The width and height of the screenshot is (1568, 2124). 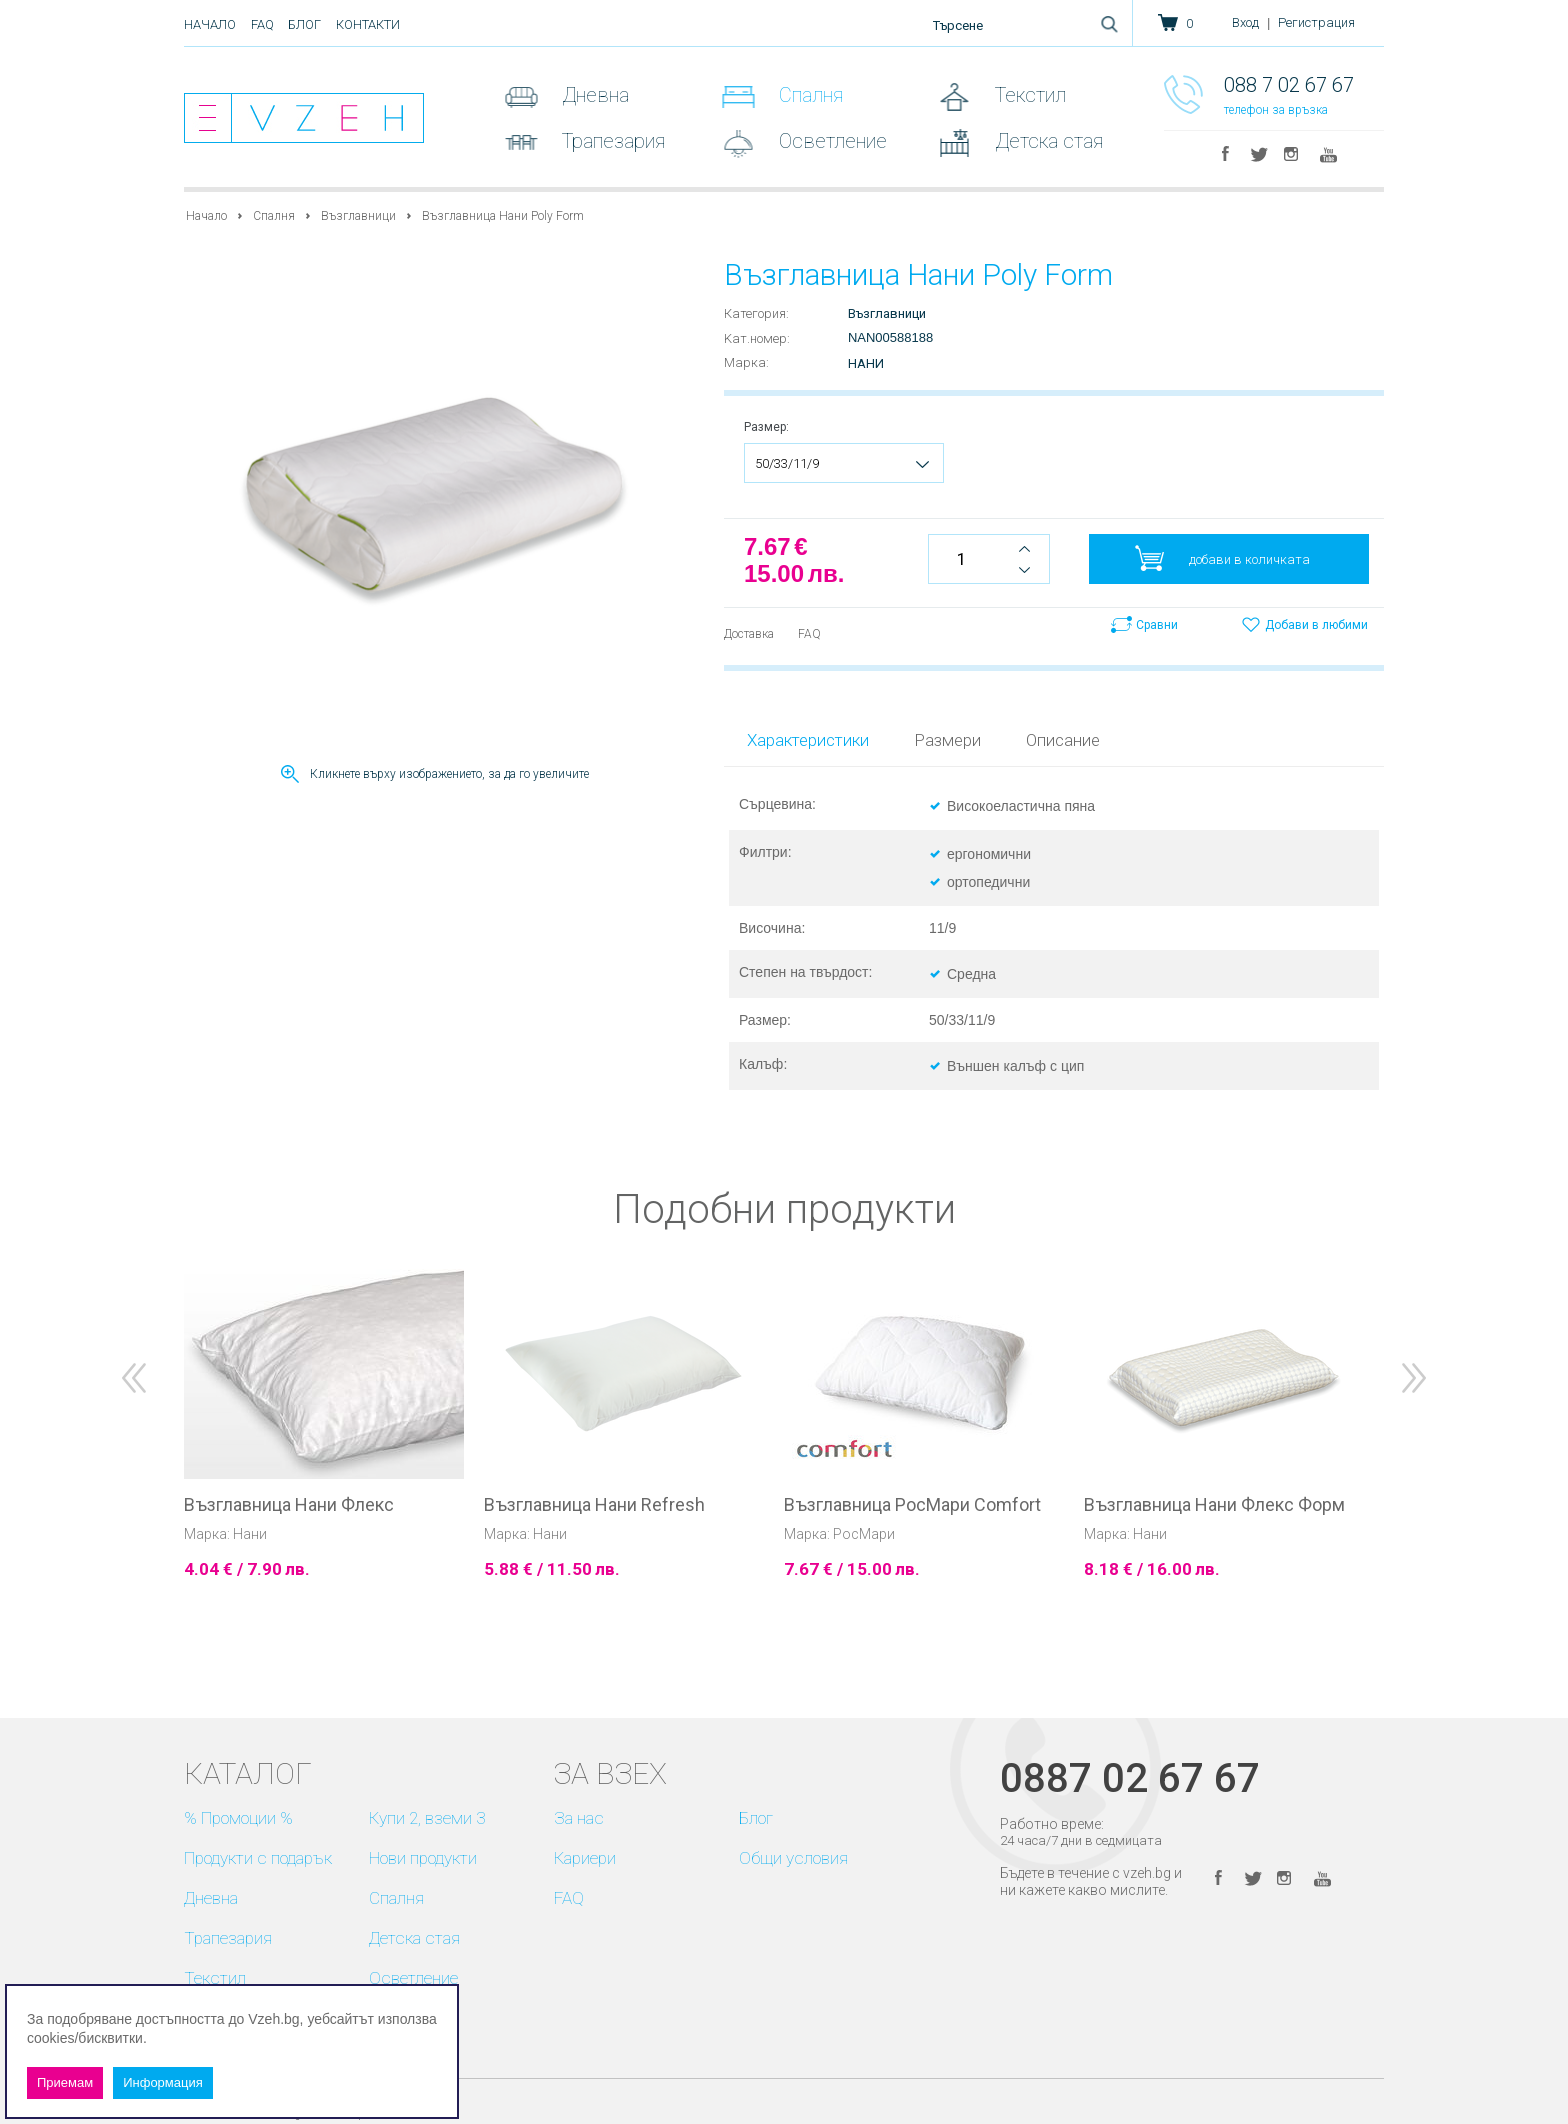 I want to click on Размери, so click(x=947, y=740).